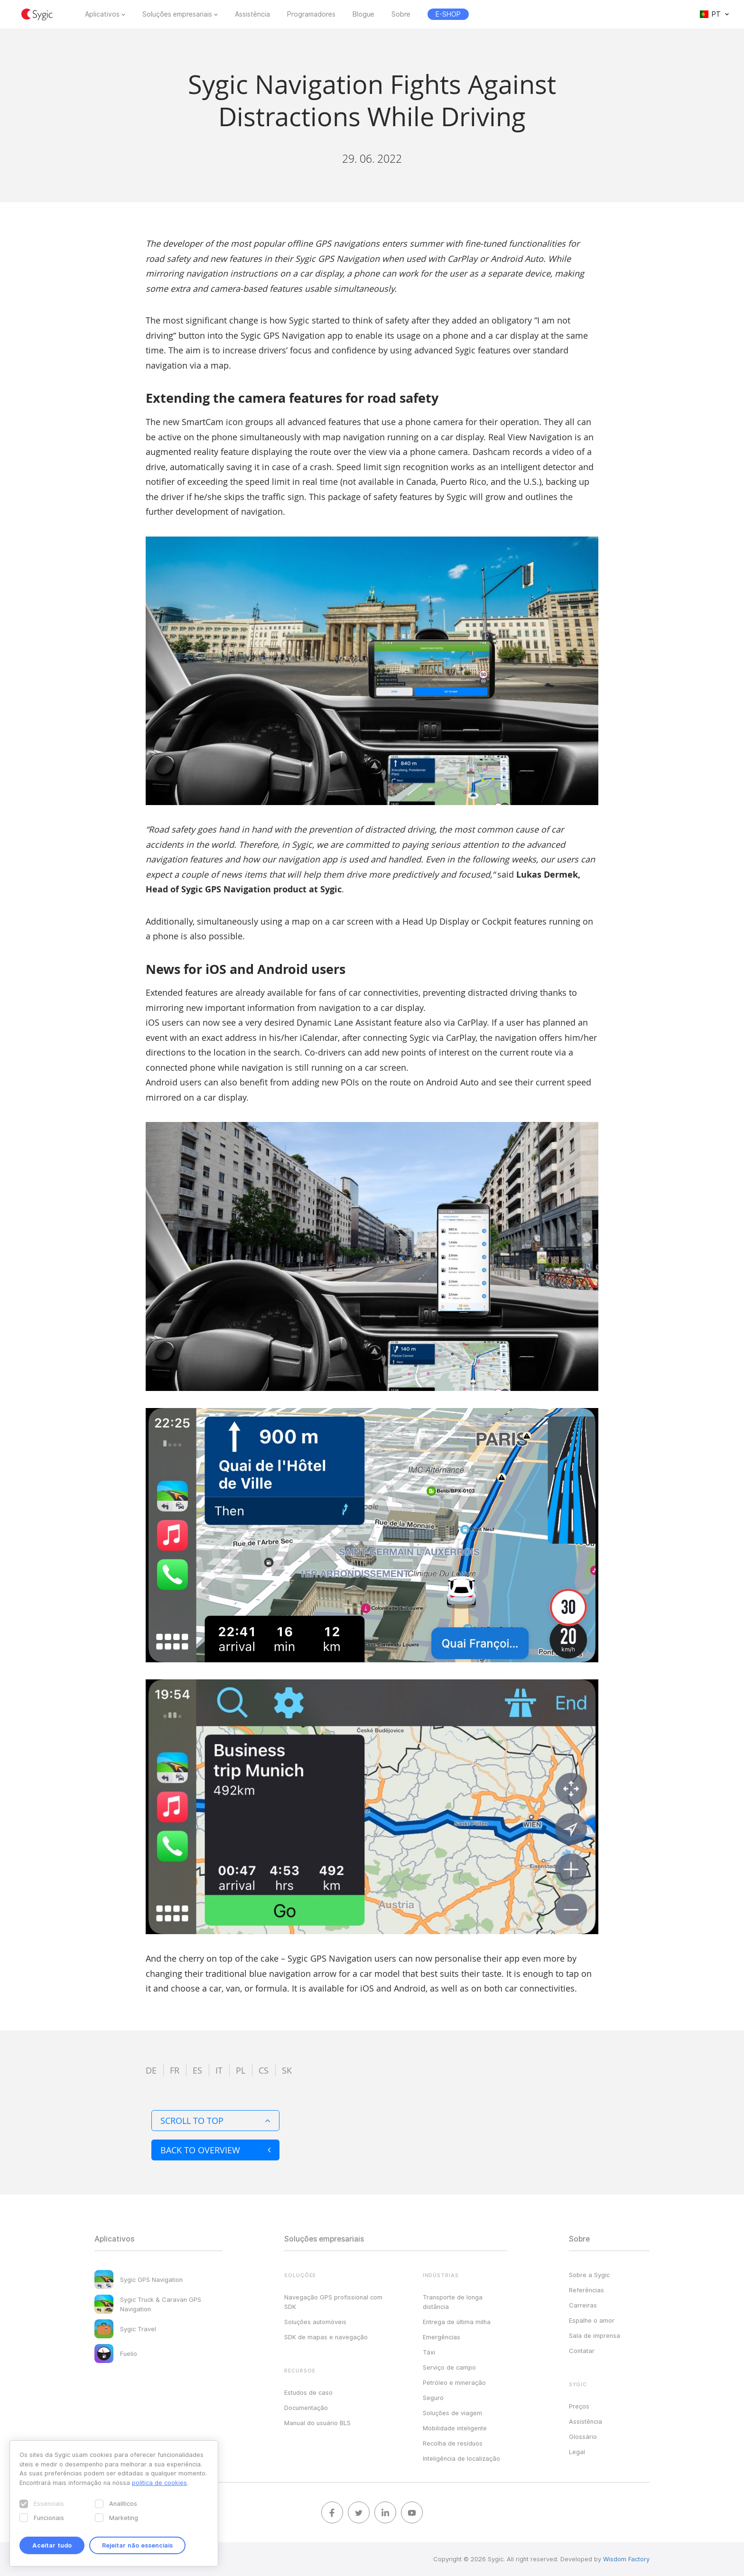 This screenshot has height=2576, width=744. Describe the element at coordinates (453, 2301) in the screenshot. I see `Transporte de longa distância` at that location.